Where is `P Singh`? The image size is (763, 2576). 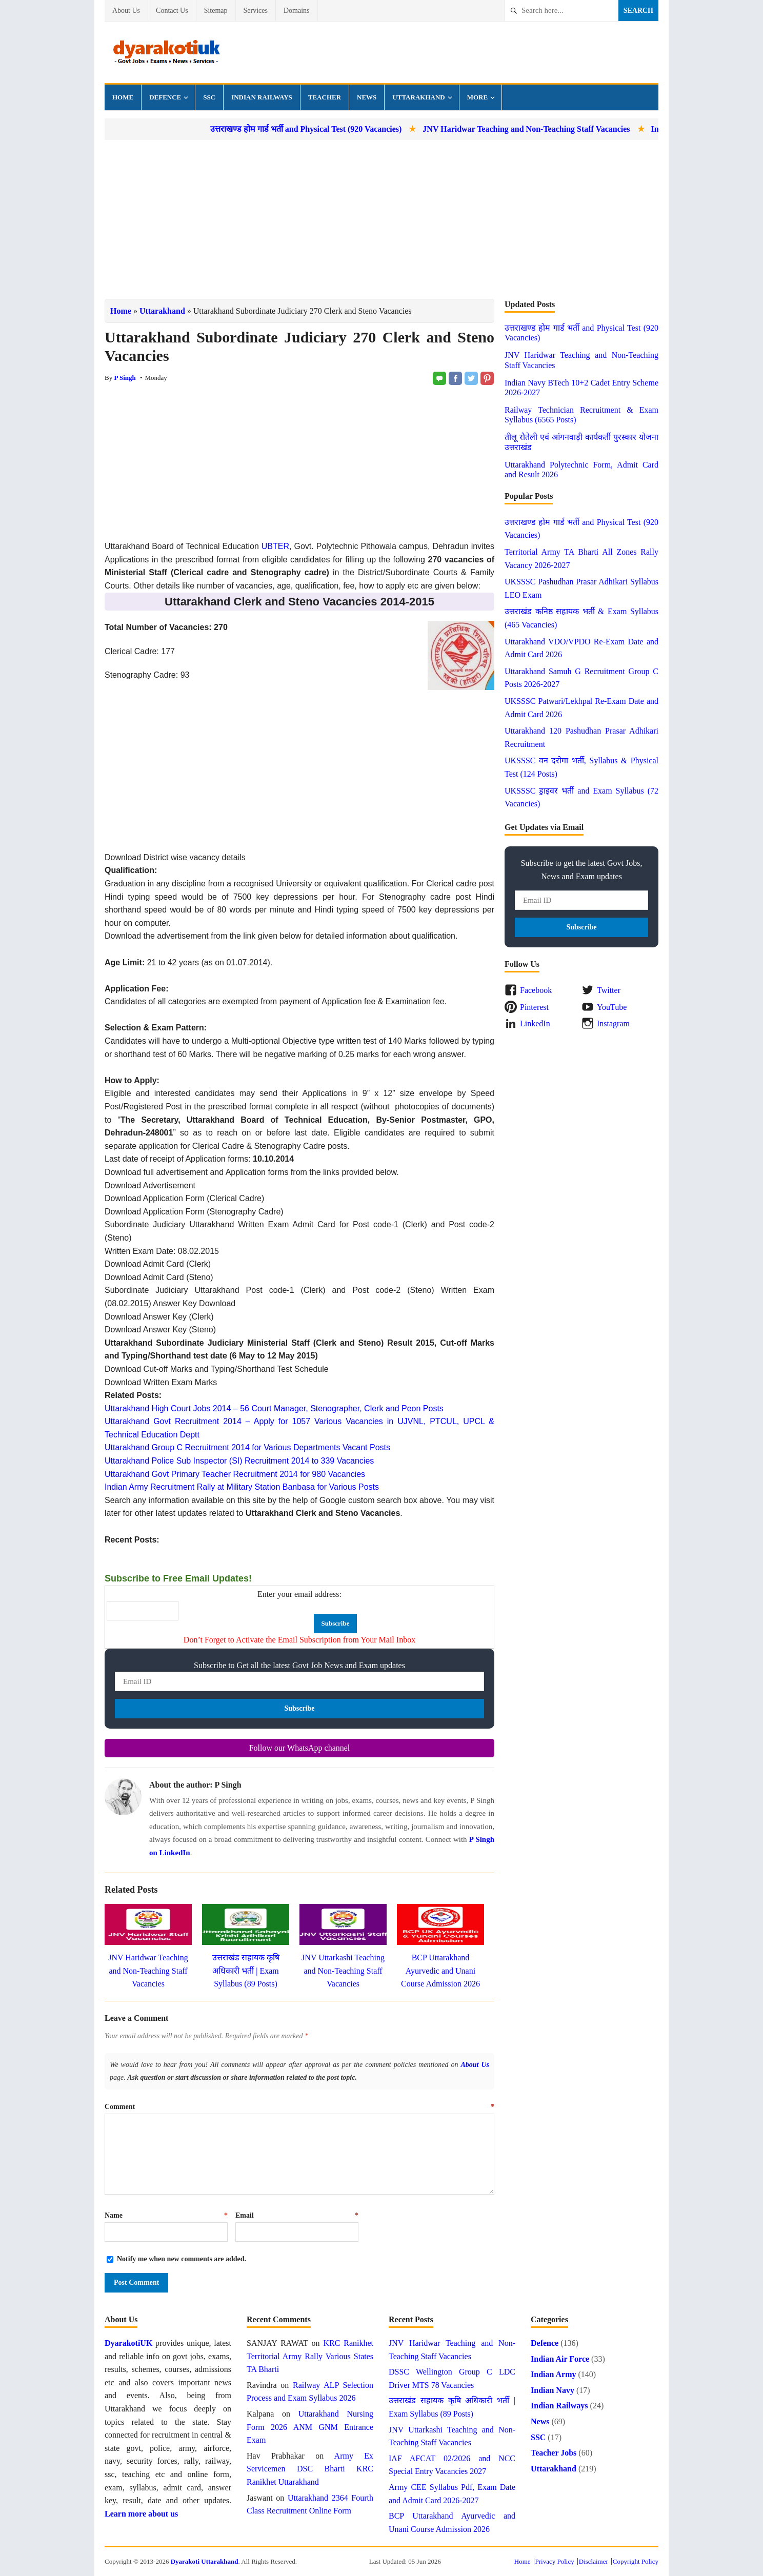 P Singh is located at coordinates (124, 377).